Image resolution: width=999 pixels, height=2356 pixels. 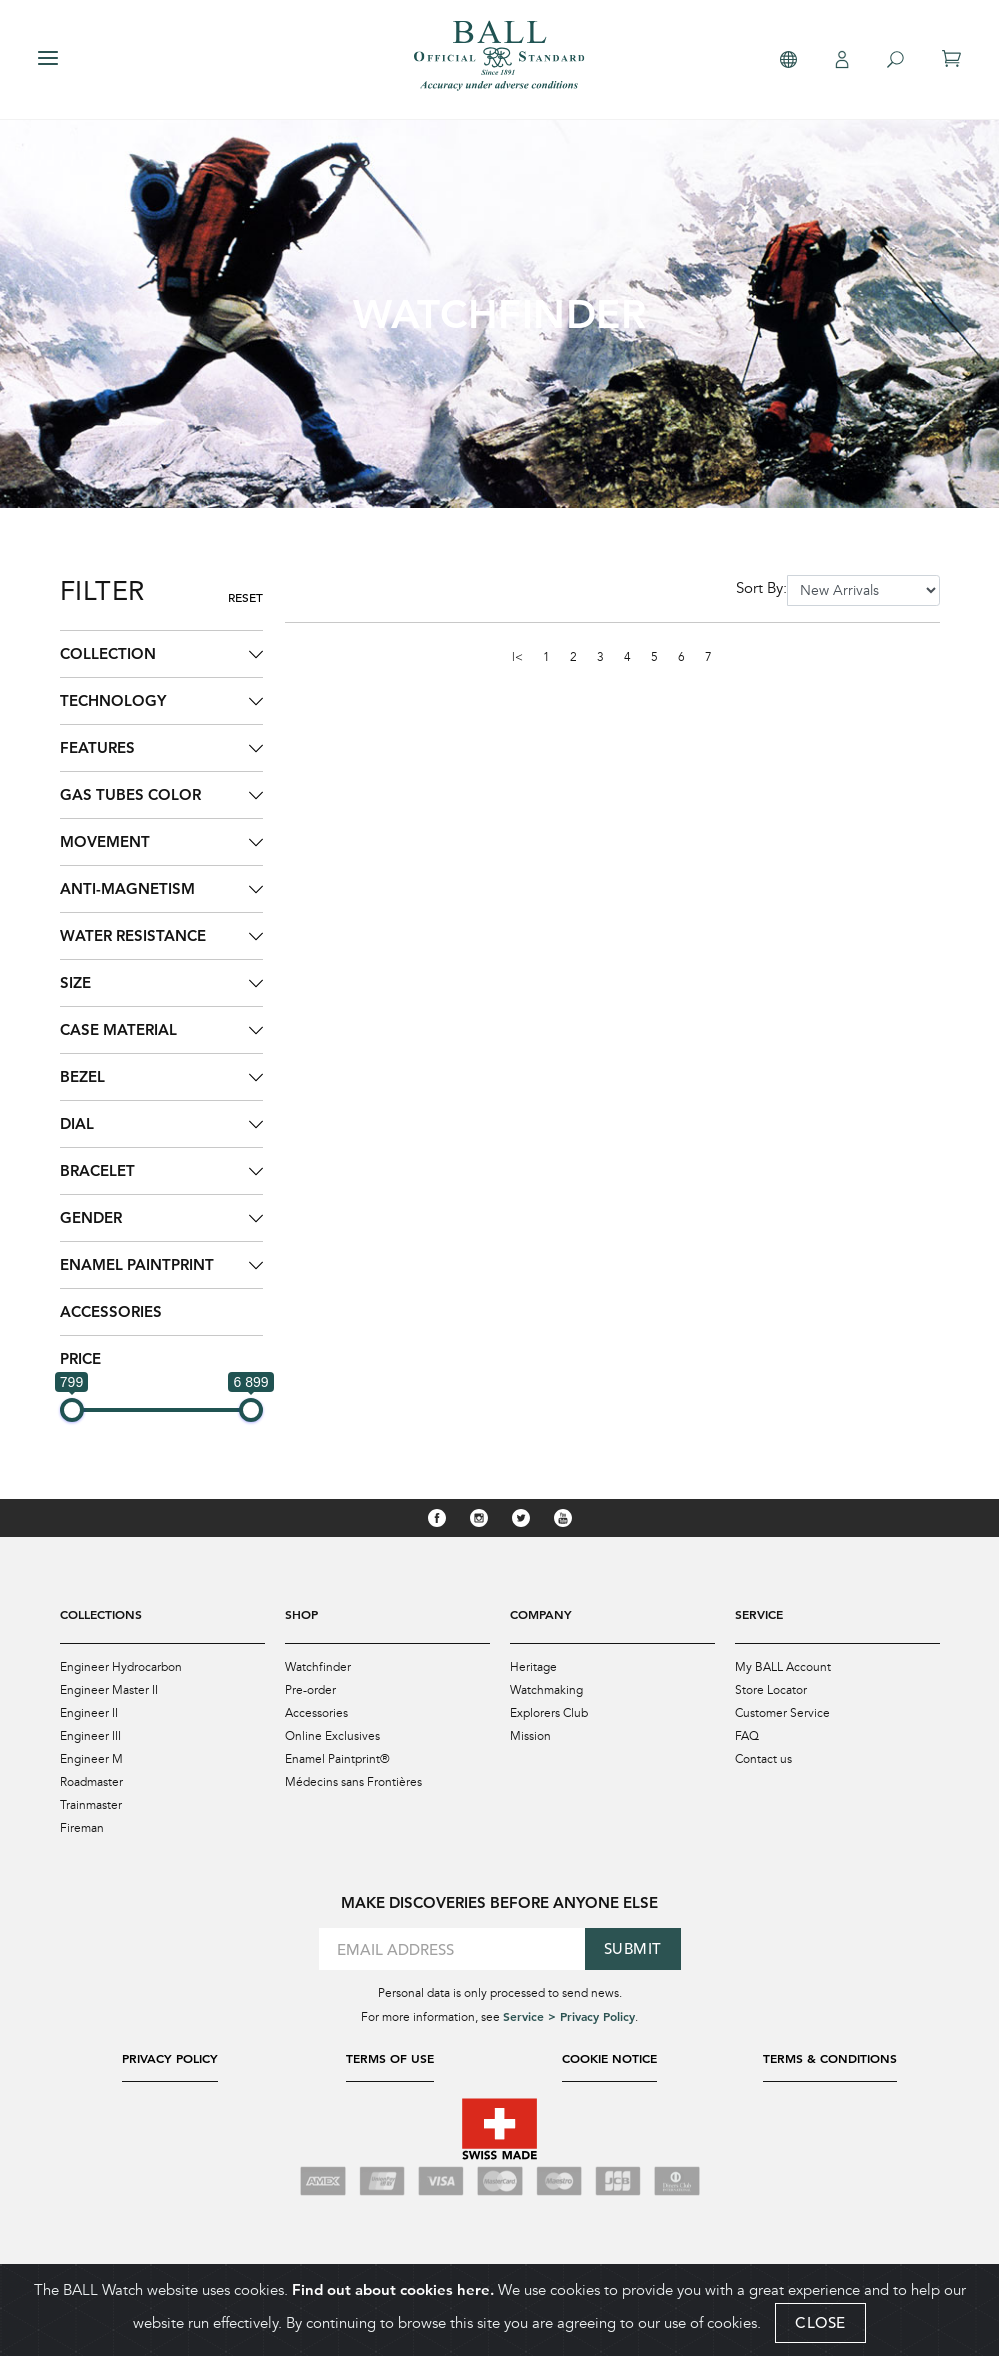 What do you see at coordinates (111, 1311) in the screenshot?
I see `Accessories` at bounding box center [111, 1311].